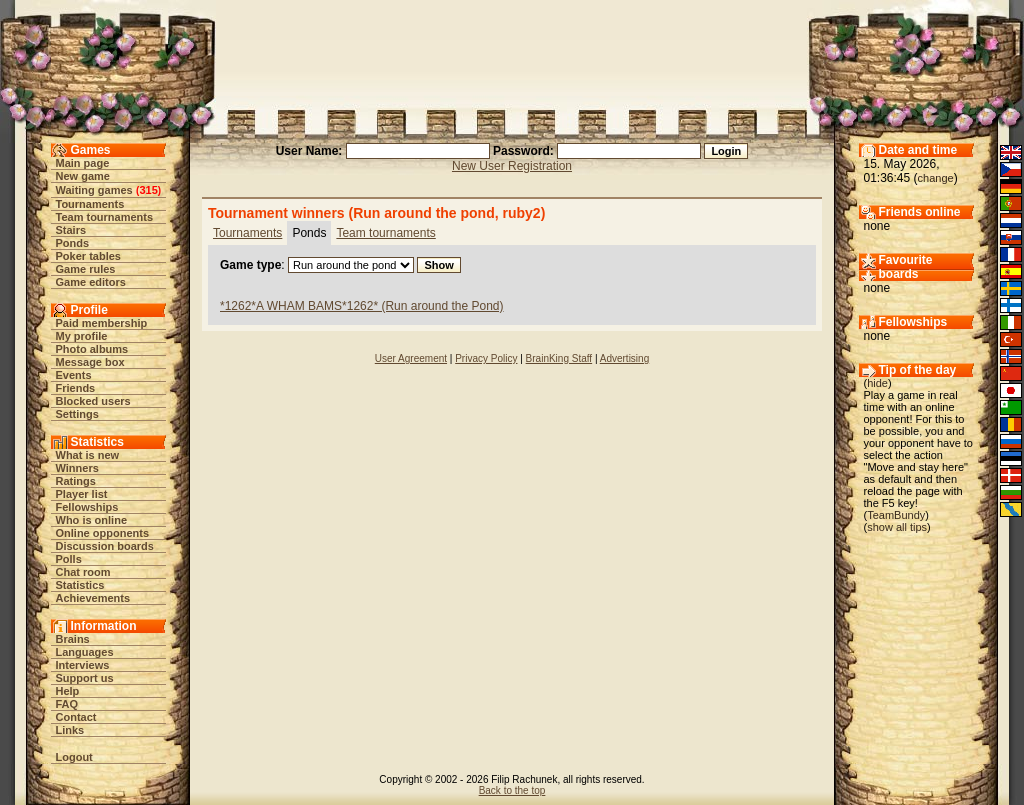 This screenshot has height=805, width=1024. Describe the element at coordinates (88, 256) in the screenshot. I see `Poker tables` at that location.